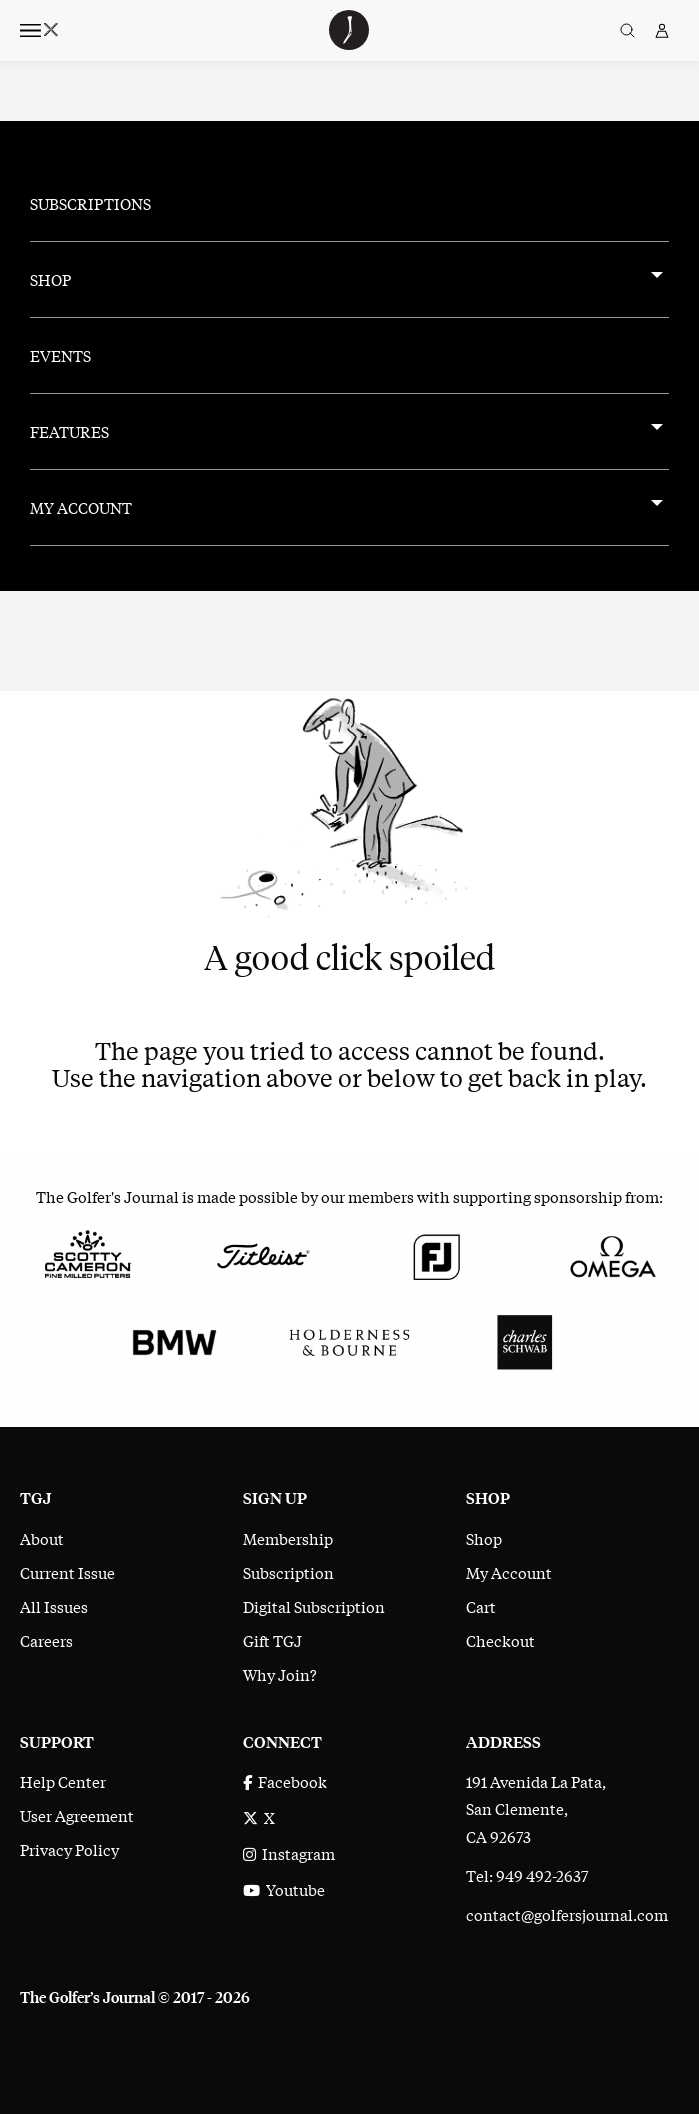 This screenshot has height=2114, width=699. Describe the element at coordinates (90, 203) in the screenshot. I see `Subscriptions [menuitem]` at that location.